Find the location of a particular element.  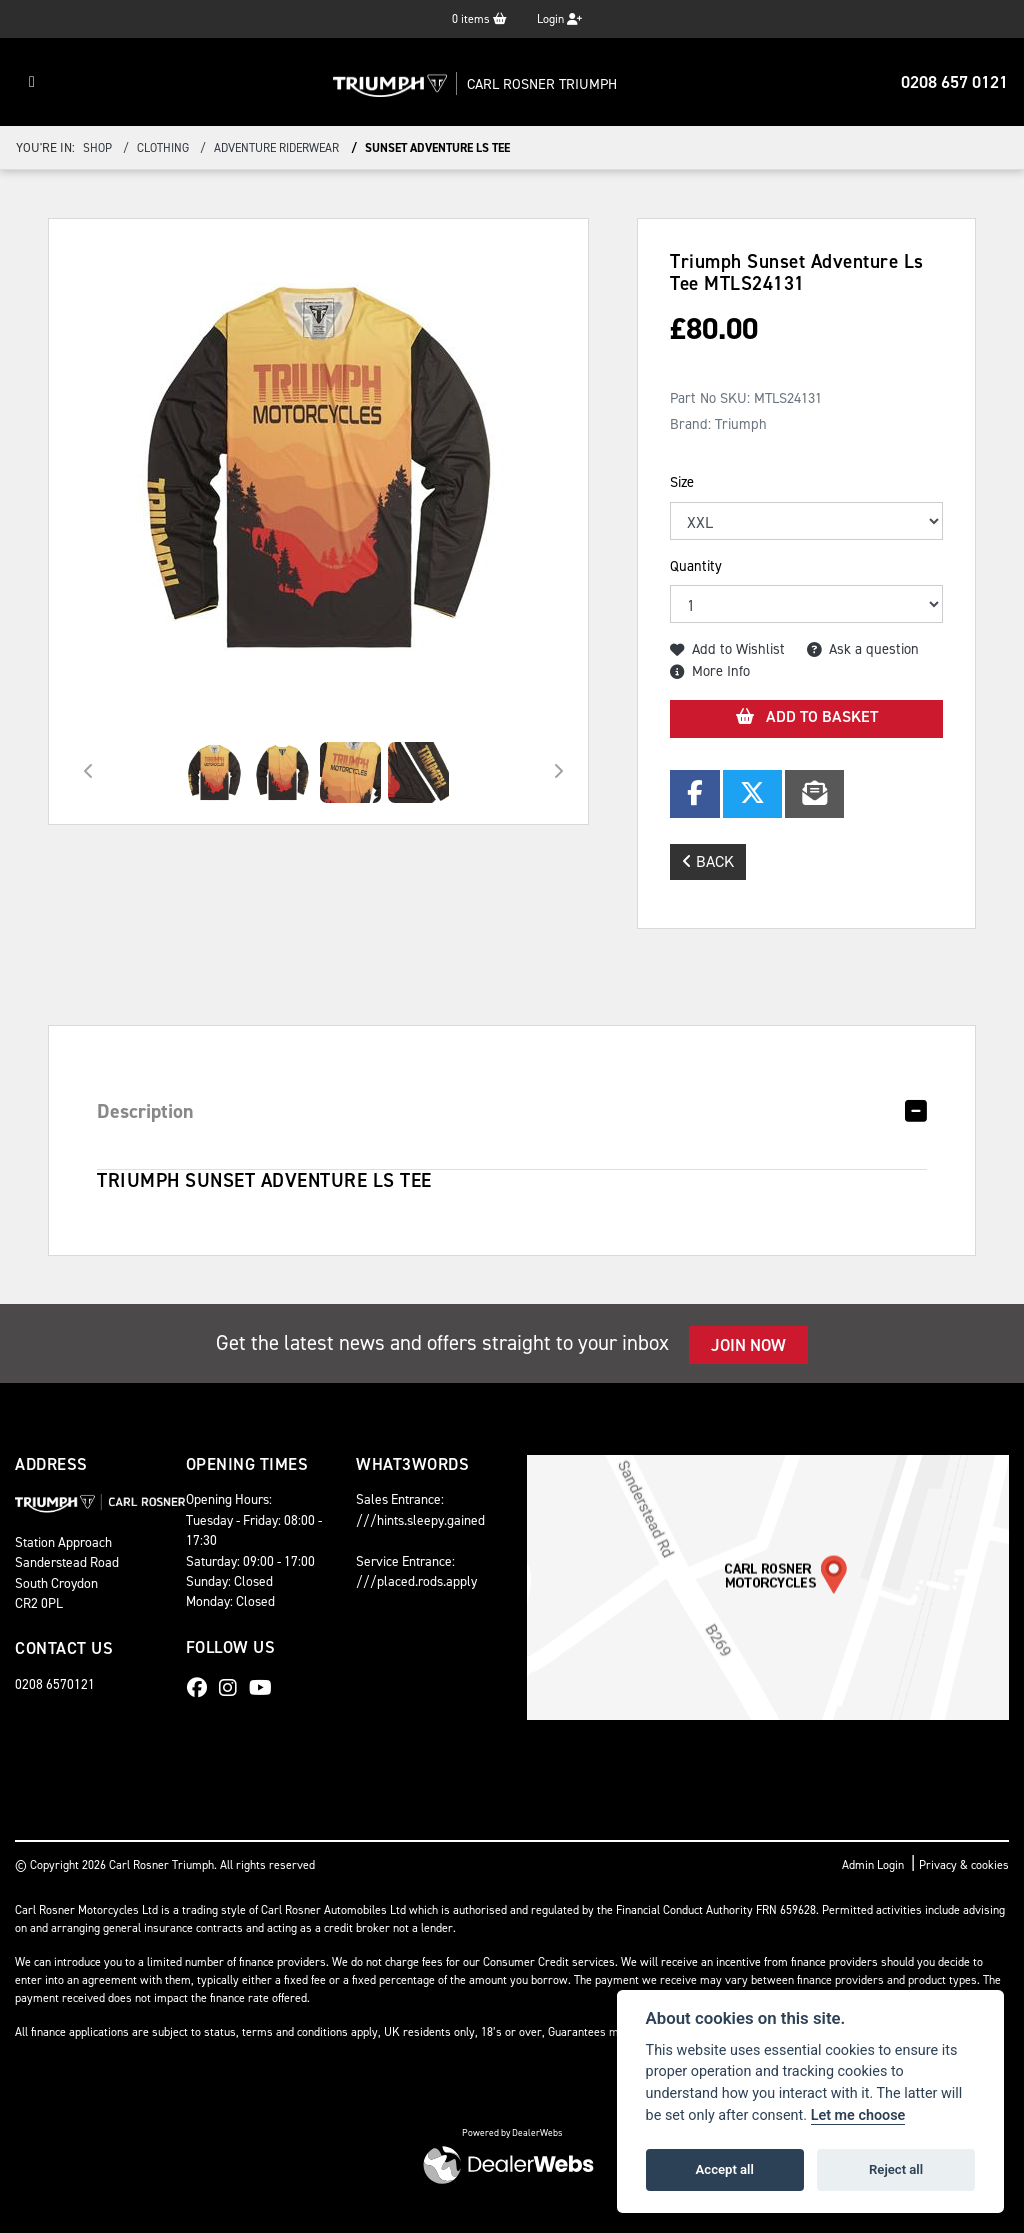

Admin Login is located at coordinates (873, 1865).